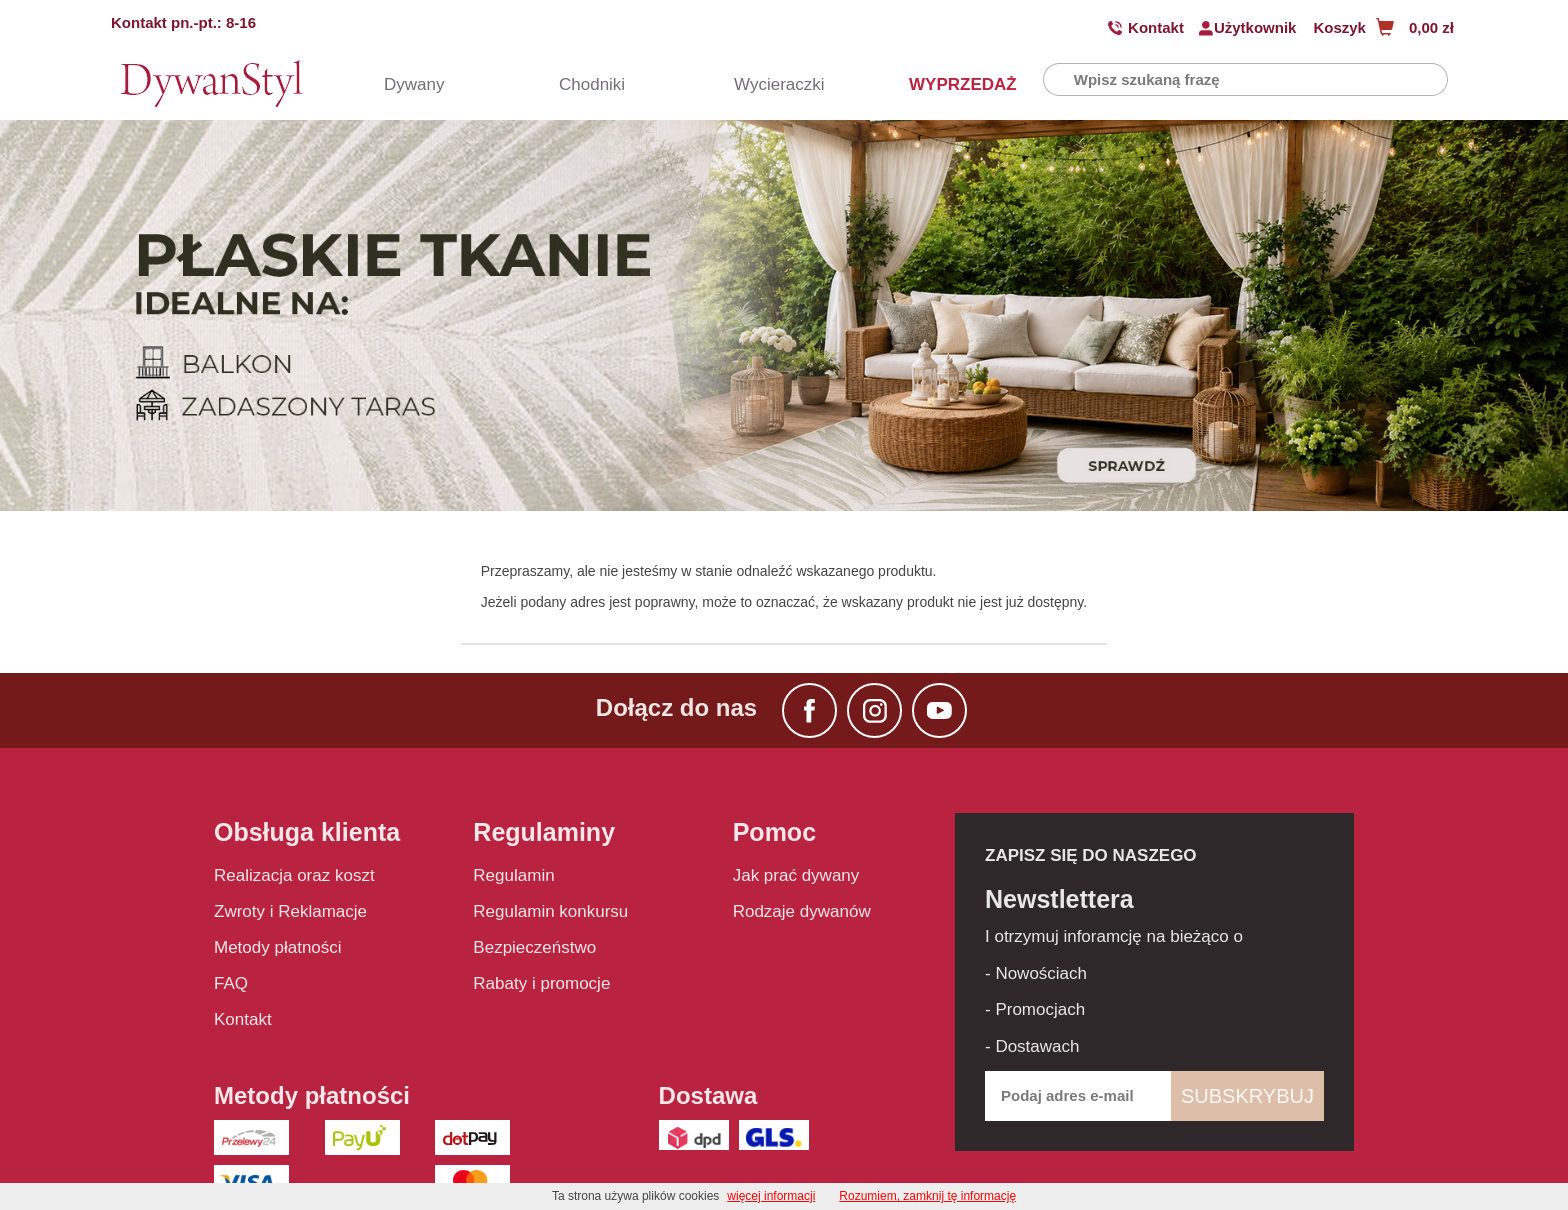 Image resolution: width=1568 pixels, height=1210 pixels. What do you see at coordinates (278, 947) in the screenshot?
I see `Metody płatności` at bounding box center [278, 947].